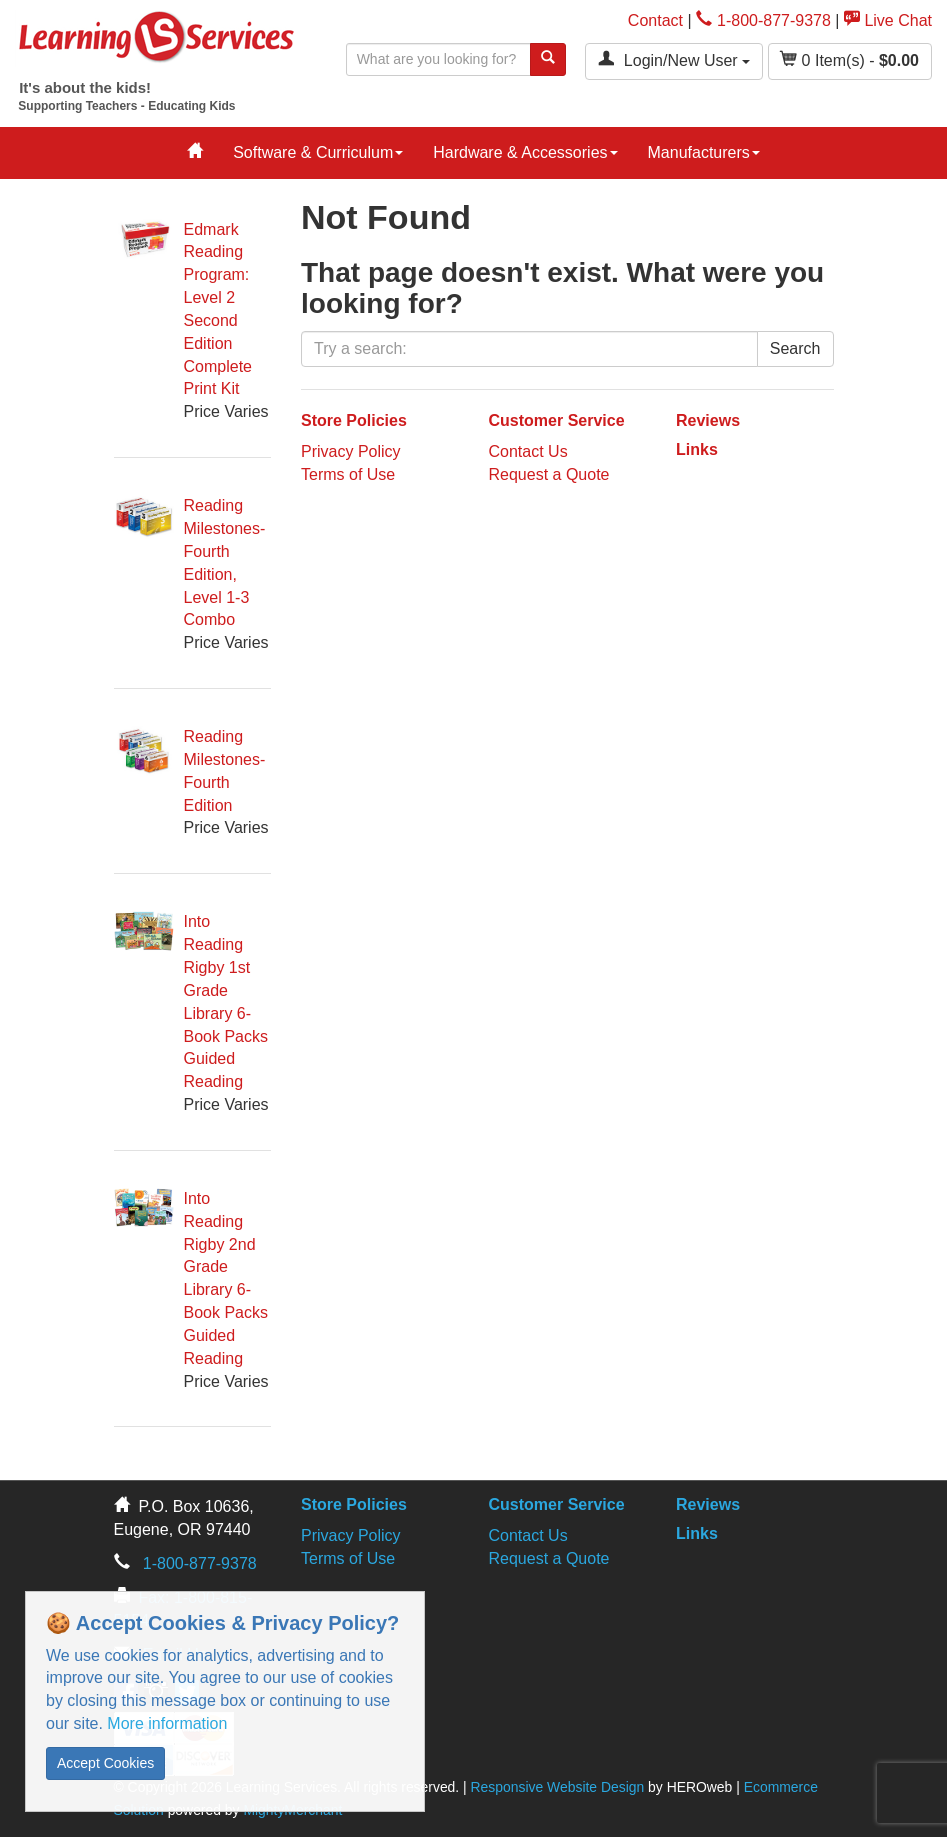 The image size is (947, 1837). I want to click on More information, so click(167, 1723).